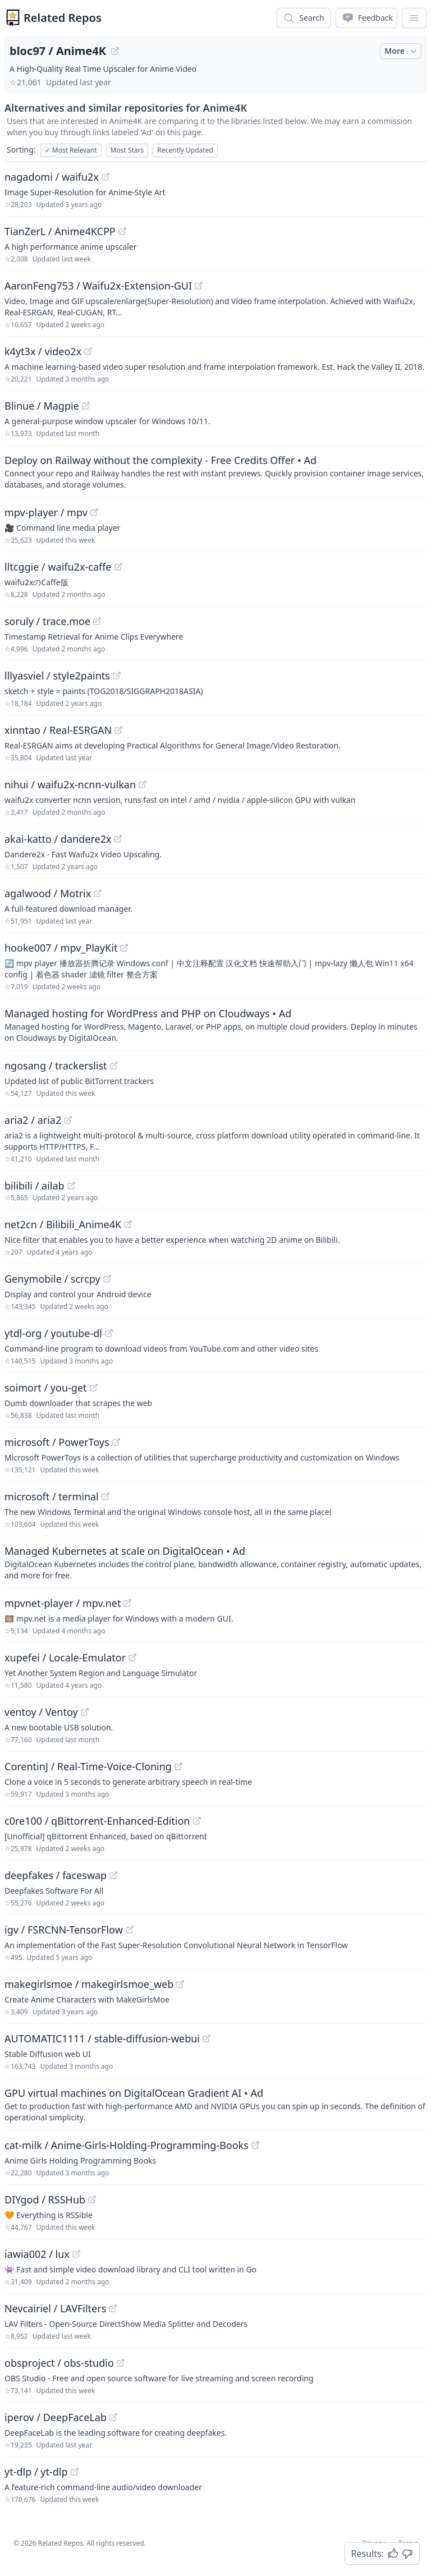 The width and height of the screenshot is (431, 2576). What do you see at coordinates (215, 471) in the screenshot?
I see `[Sponsored: Deploy on Railway without the complexity - Free Credits Offer]` at bounding box center [215, 471].